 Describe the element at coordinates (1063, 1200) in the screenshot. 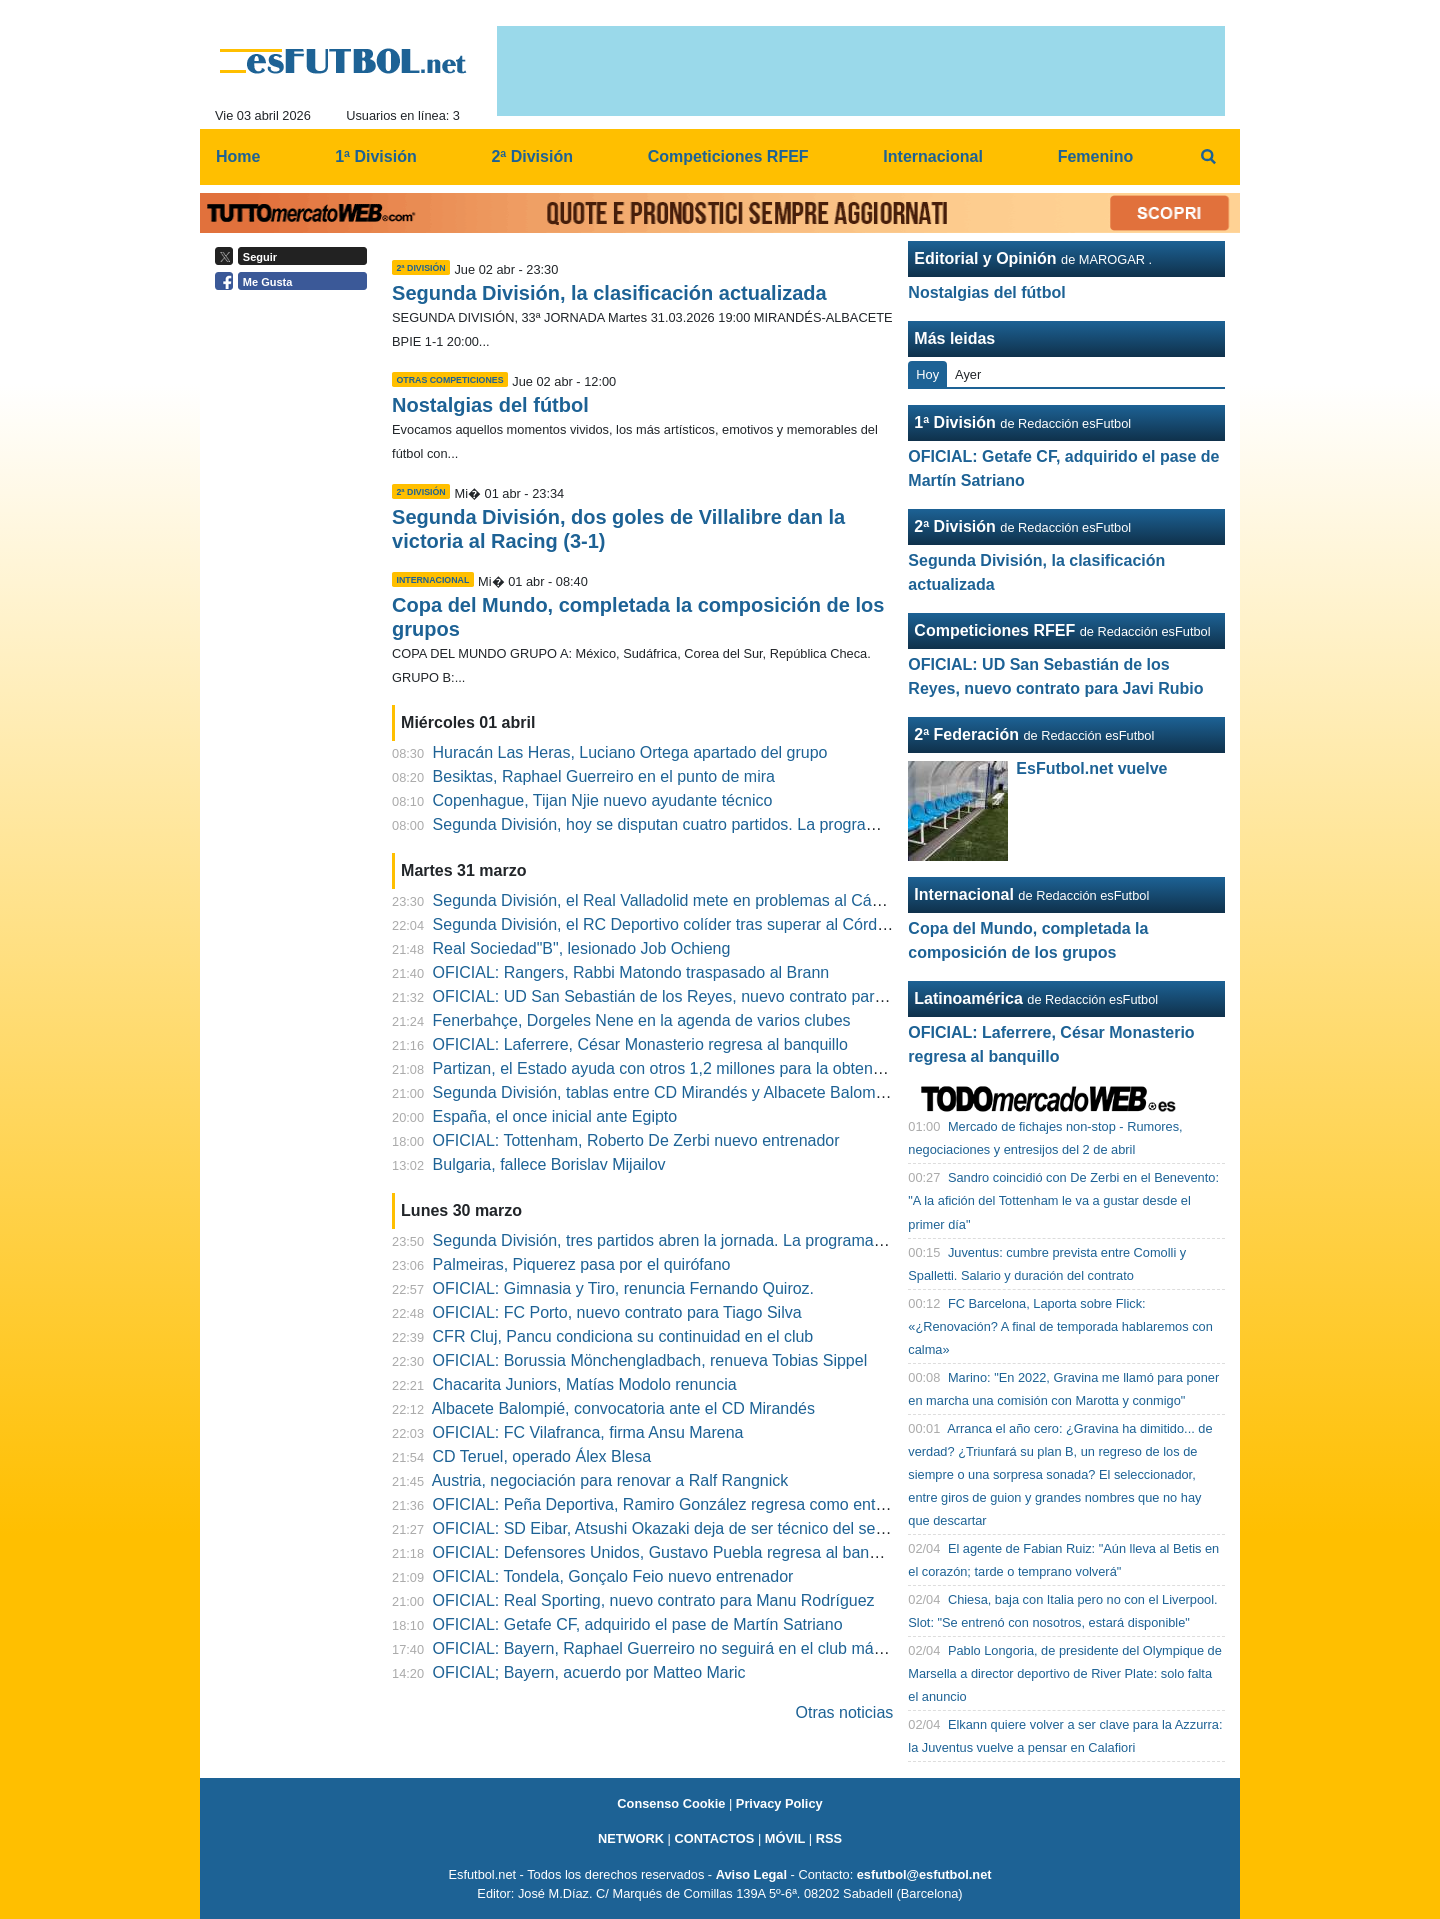

I see `Sandro coincidió con De Zerbi en el Benevento: "A la afición del Tottenham le va a gustar desde el primer día"` at that location.